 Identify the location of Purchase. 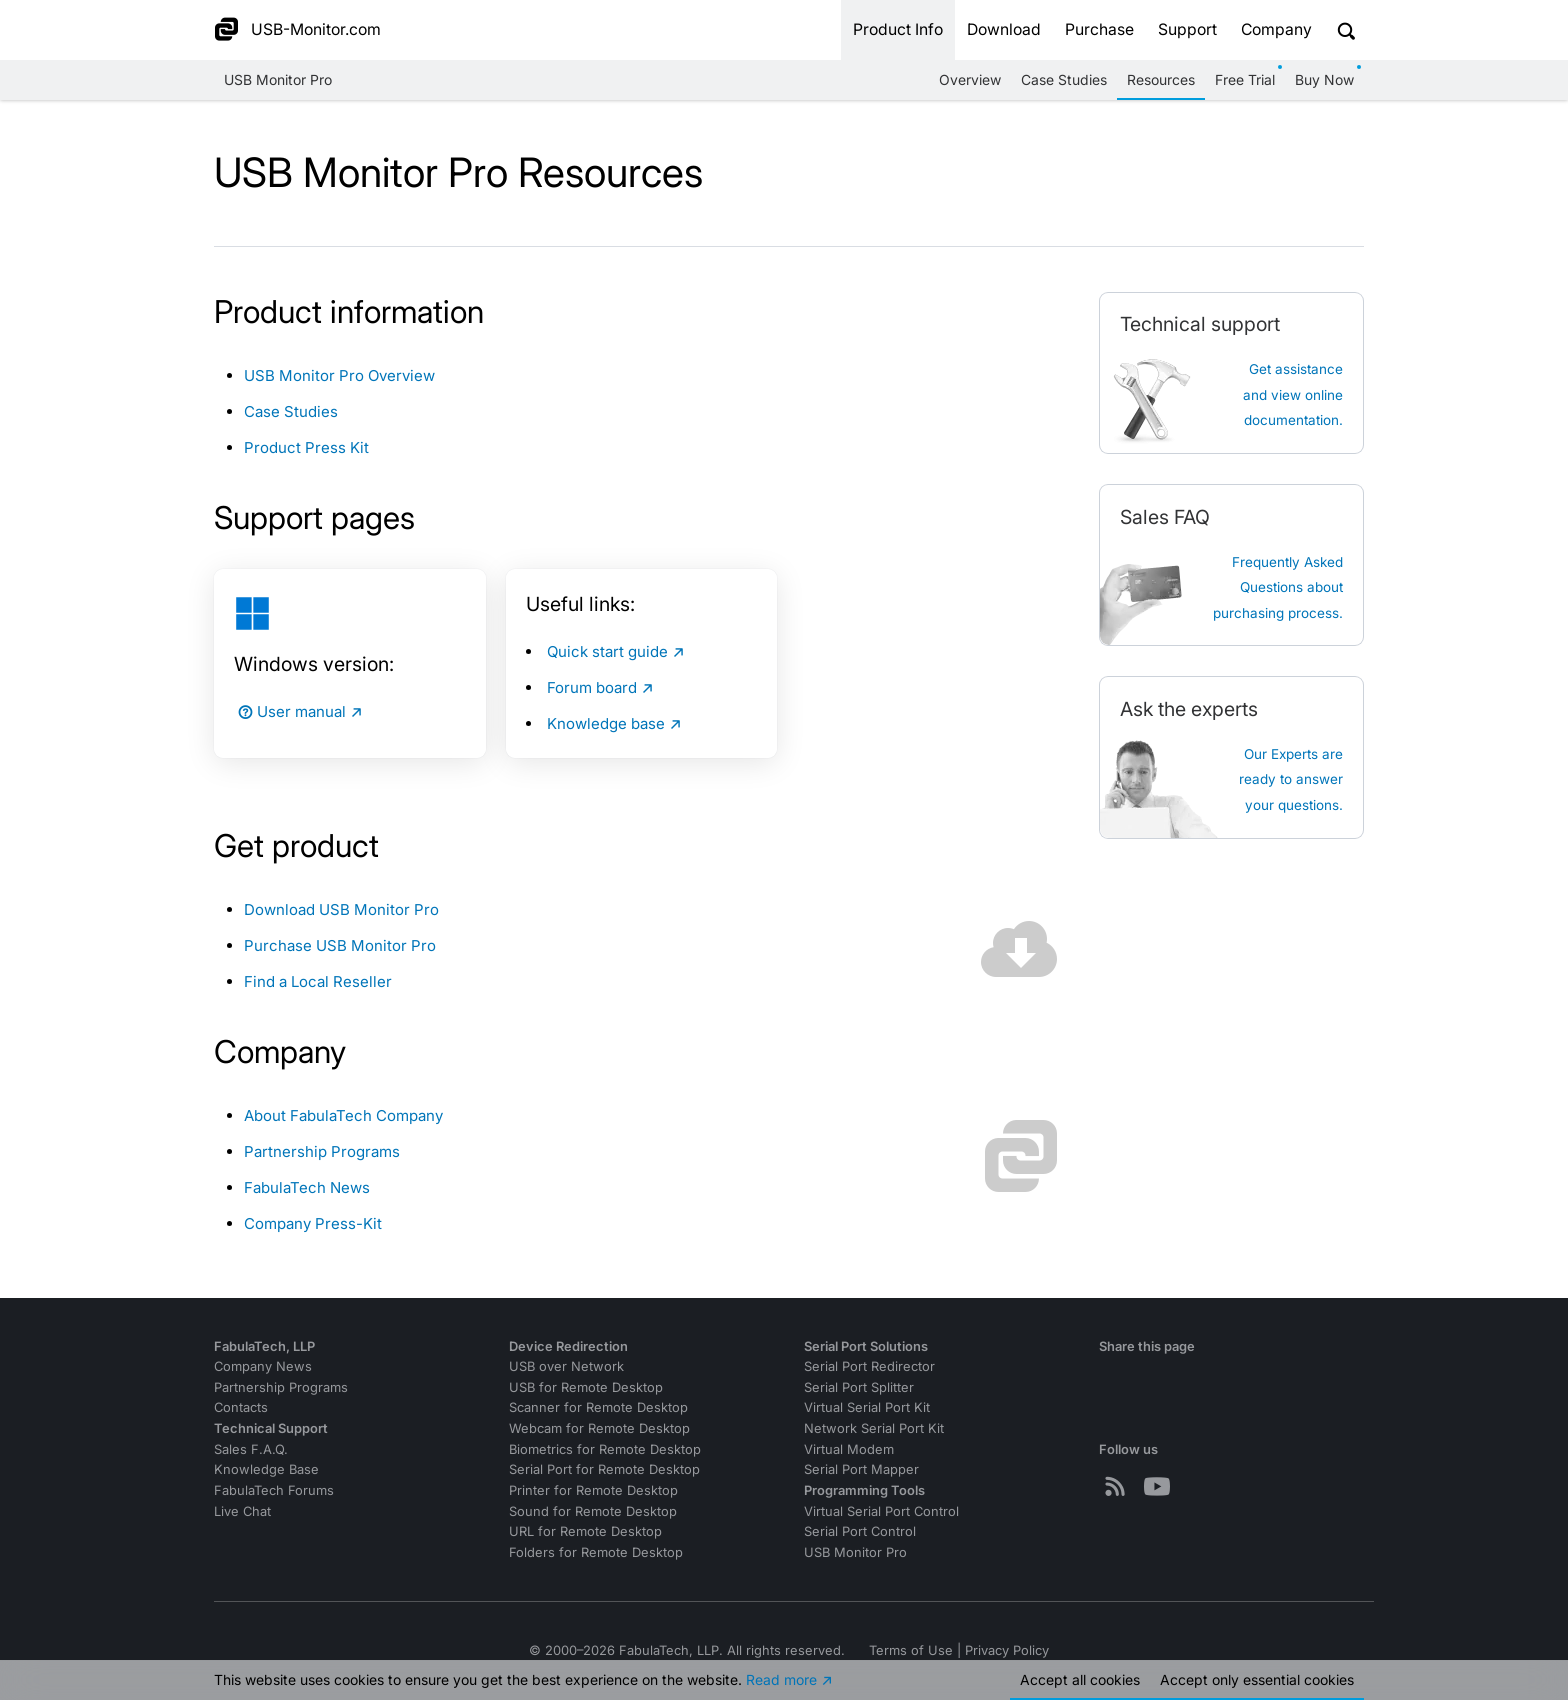
(1099, 29).